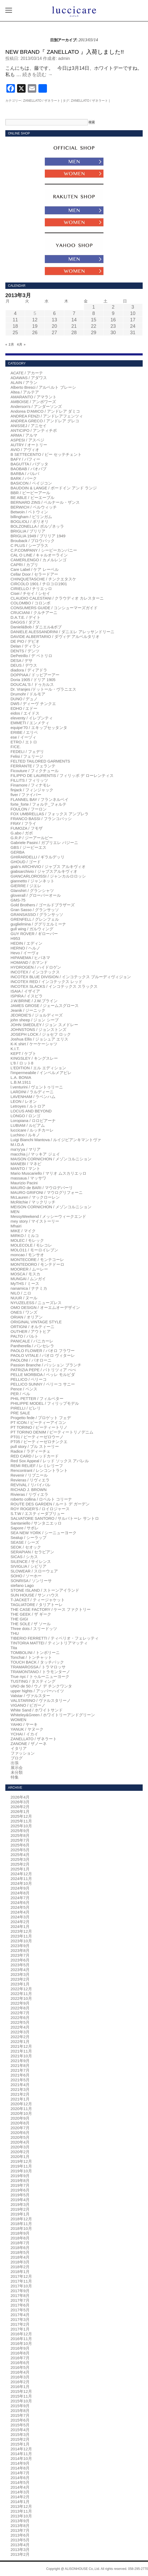 Image resolution: width=148 pixels, height=2576 pixels. I want to click on BASICON / ベイジコン, so click(31, 483).